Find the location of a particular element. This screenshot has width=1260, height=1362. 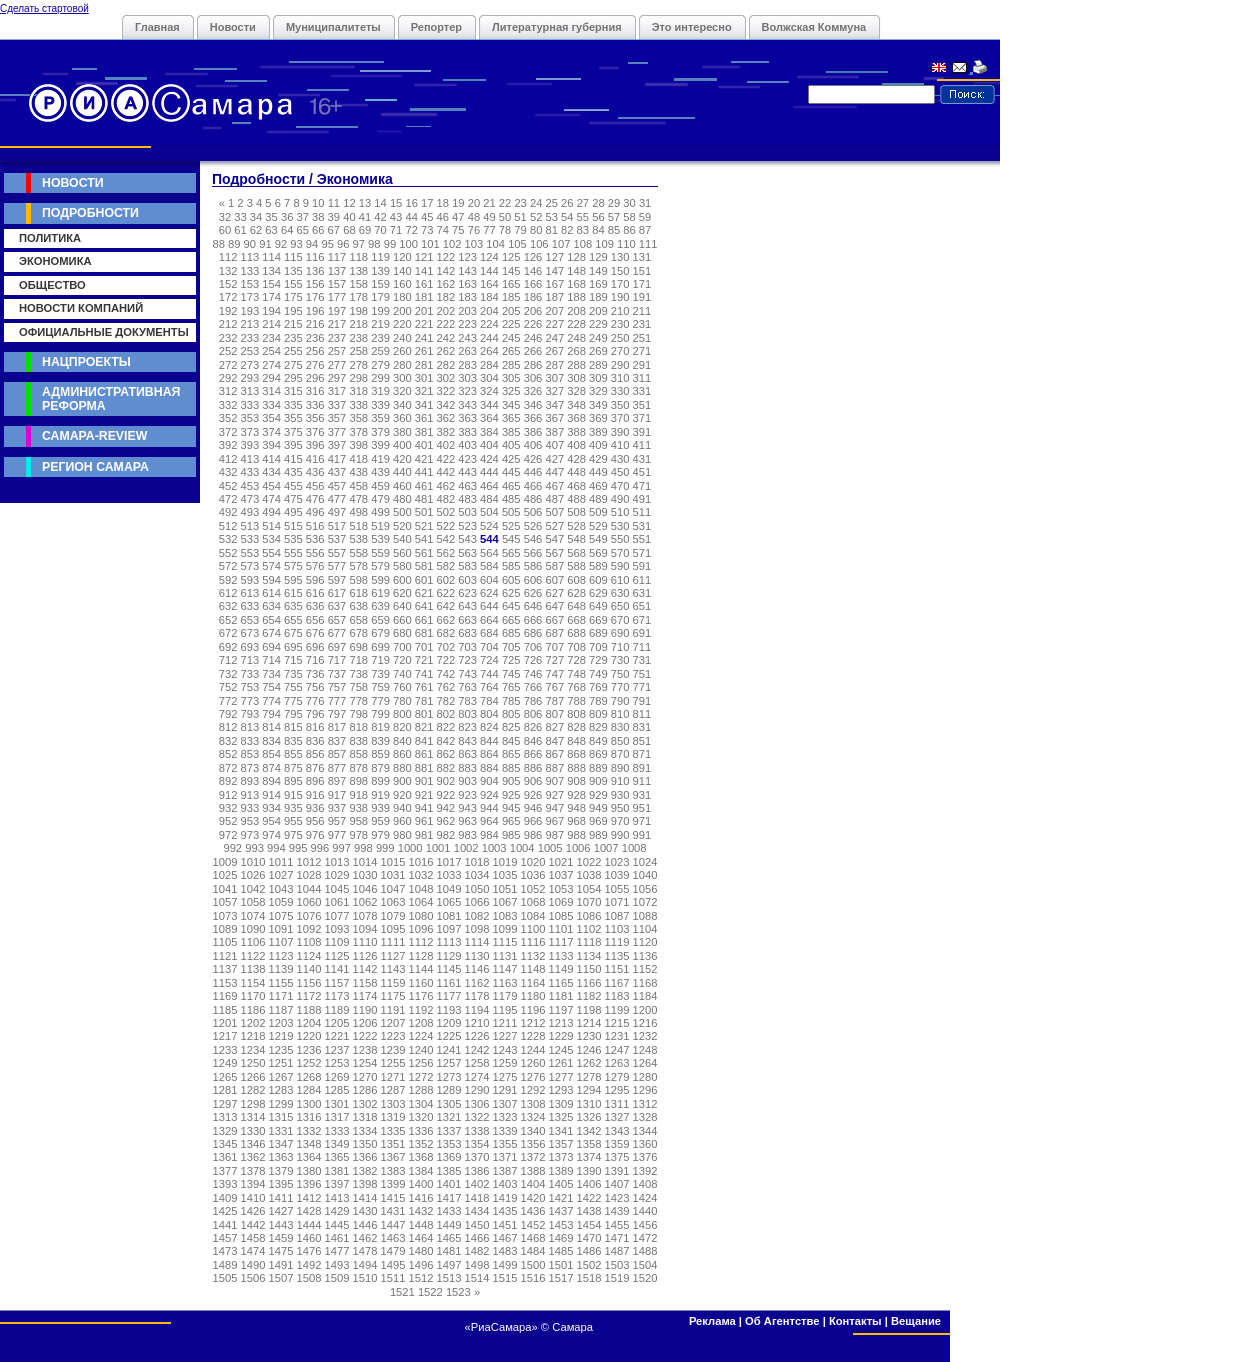

552 is located at coordinates (228, 553).